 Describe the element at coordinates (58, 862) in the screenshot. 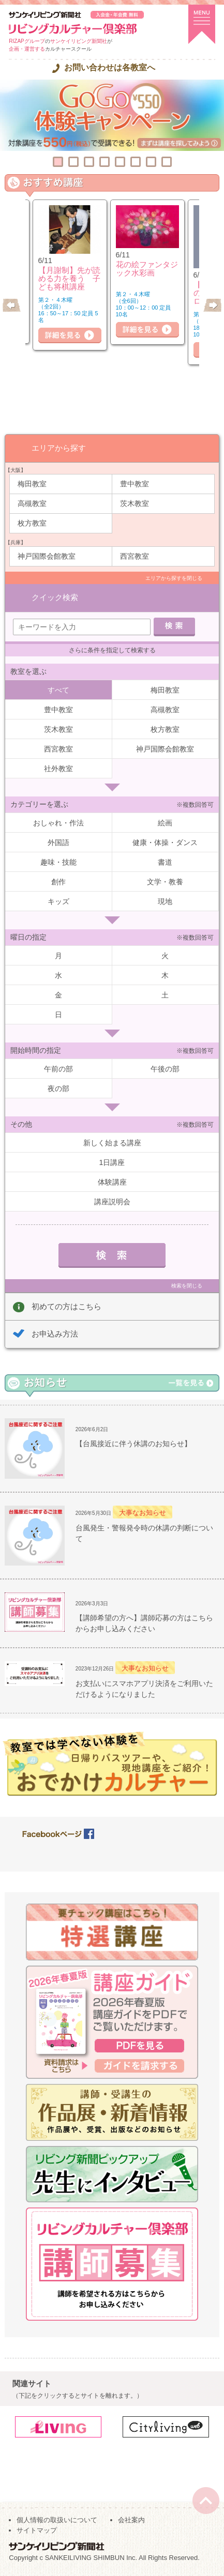

I see `趣味・技能` at that location.